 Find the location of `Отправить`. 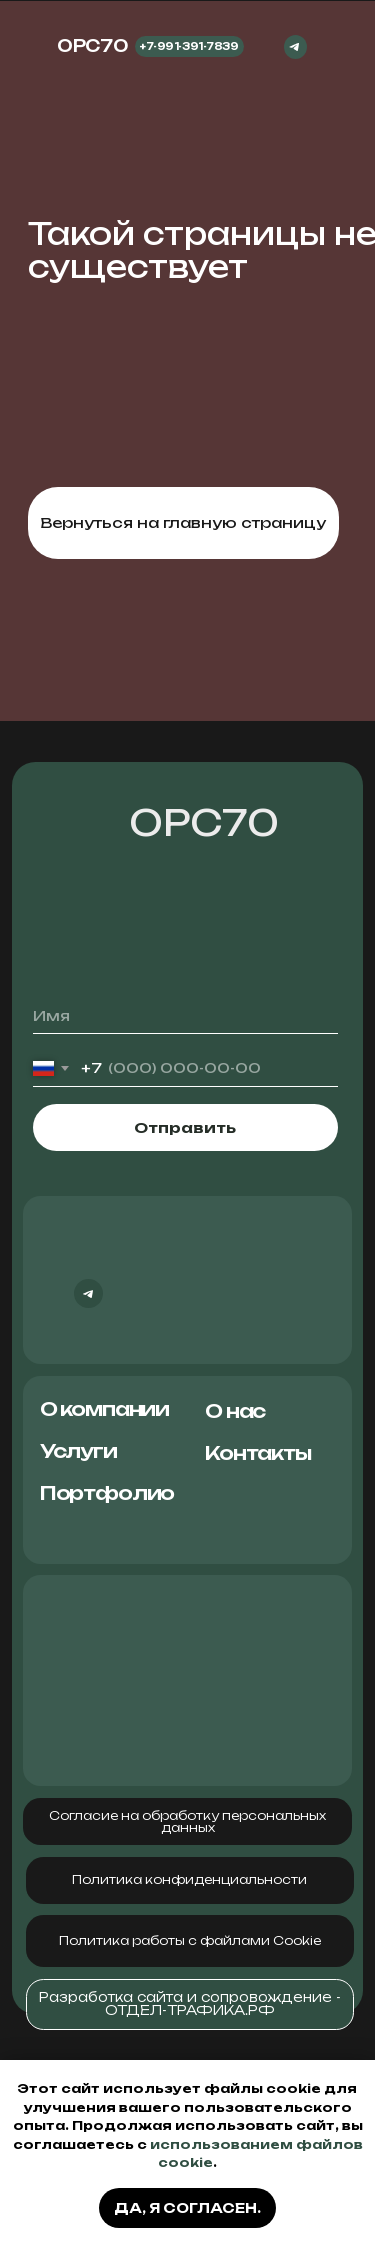

Отправить is located at coordinates (185, 1127).